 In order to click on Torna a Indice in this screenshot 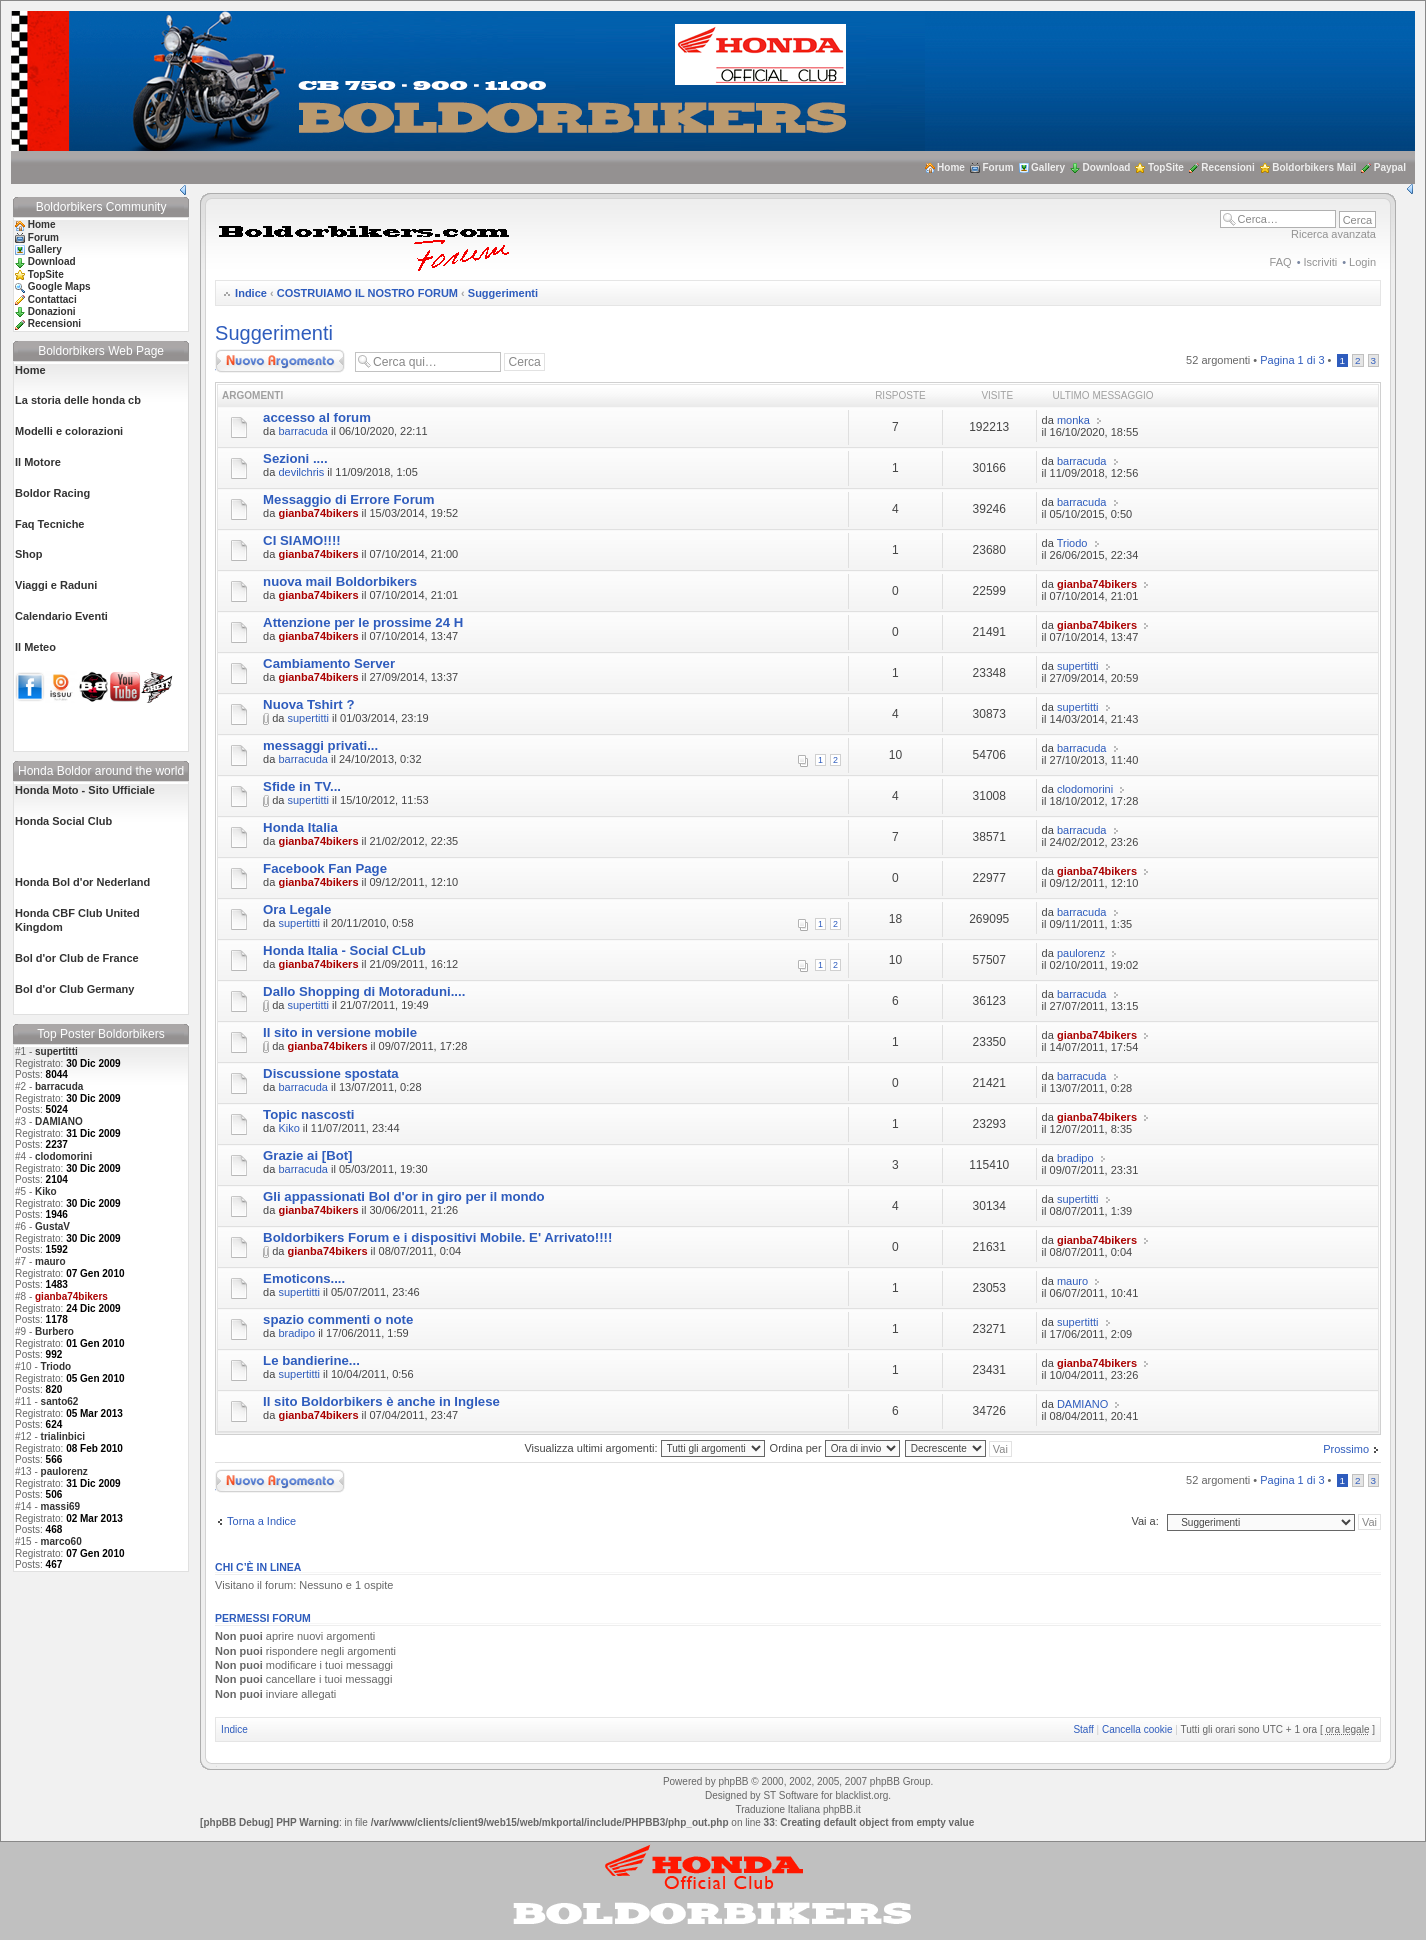, I will do `click(261, 1521)`.